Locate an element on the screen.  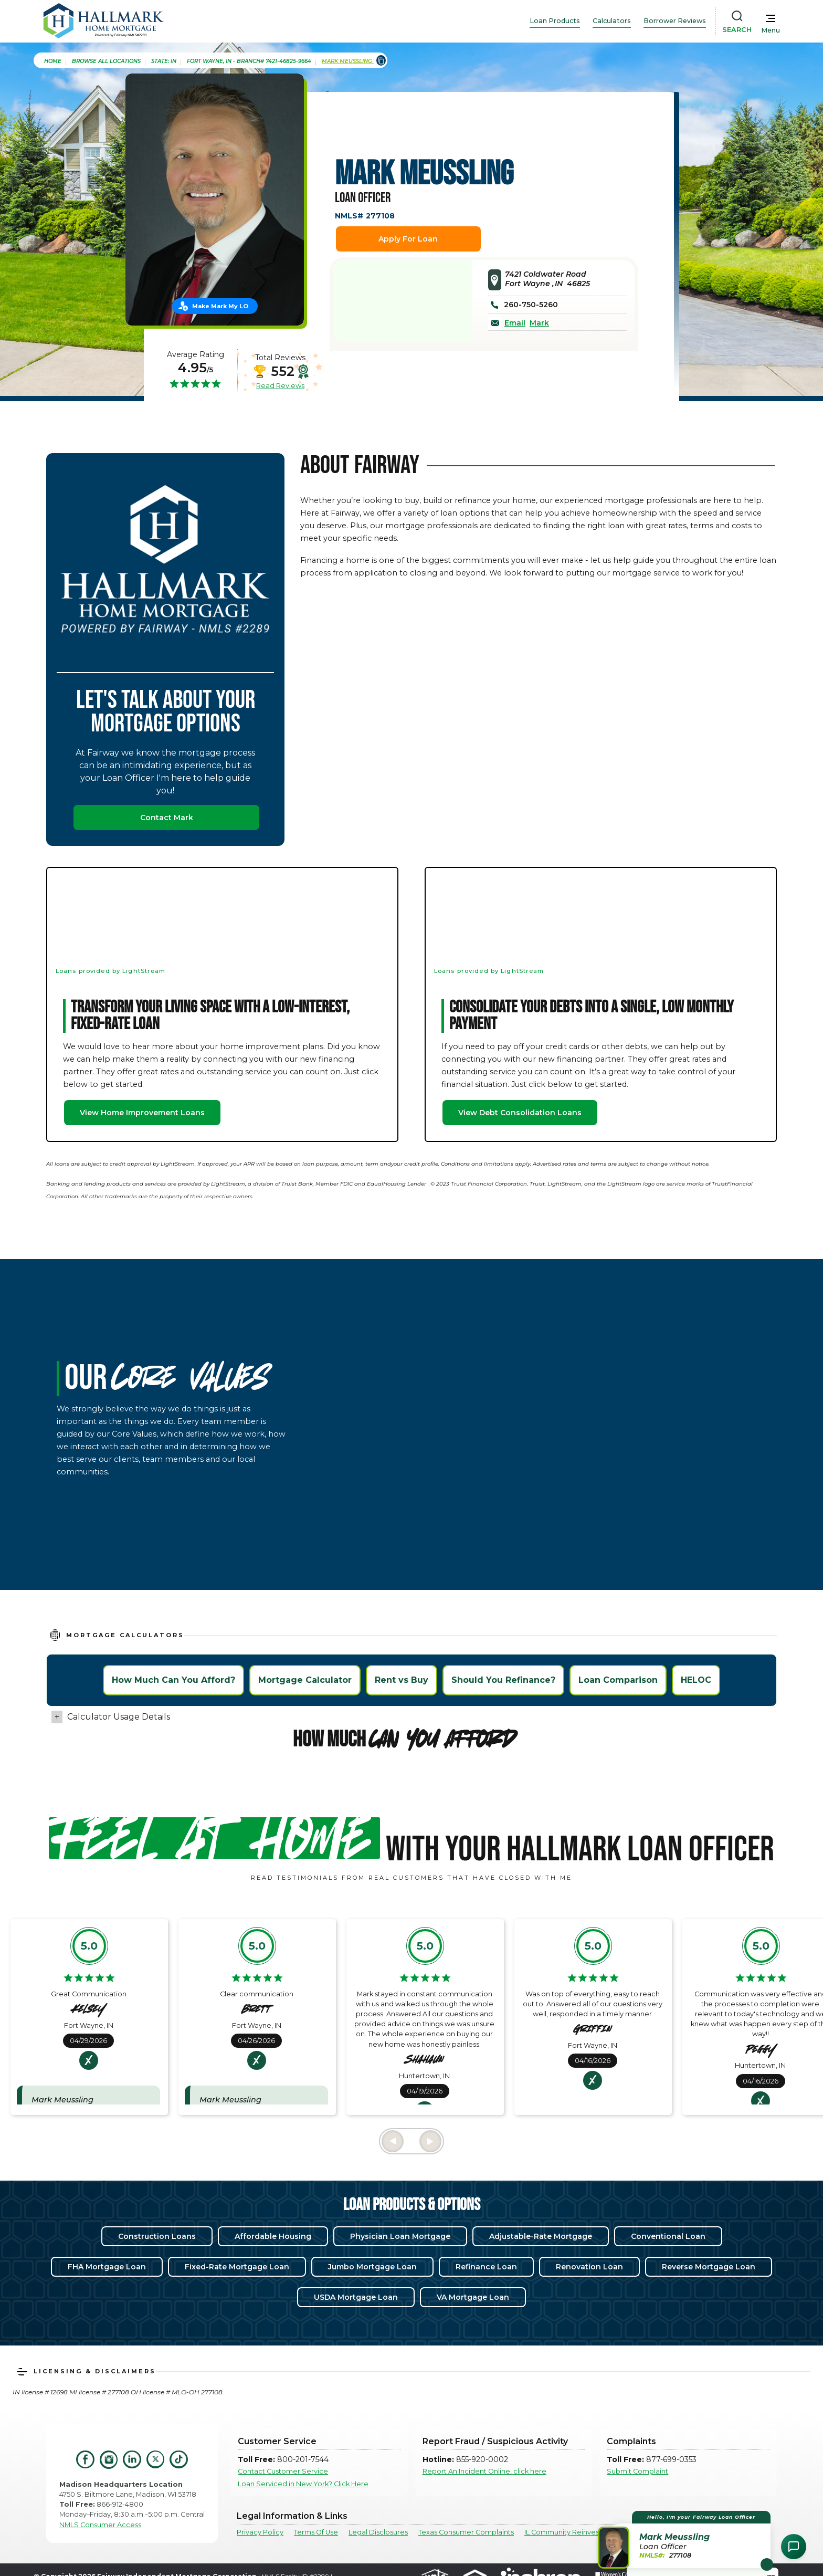
HELOC is located at coordinates (696, 1680).